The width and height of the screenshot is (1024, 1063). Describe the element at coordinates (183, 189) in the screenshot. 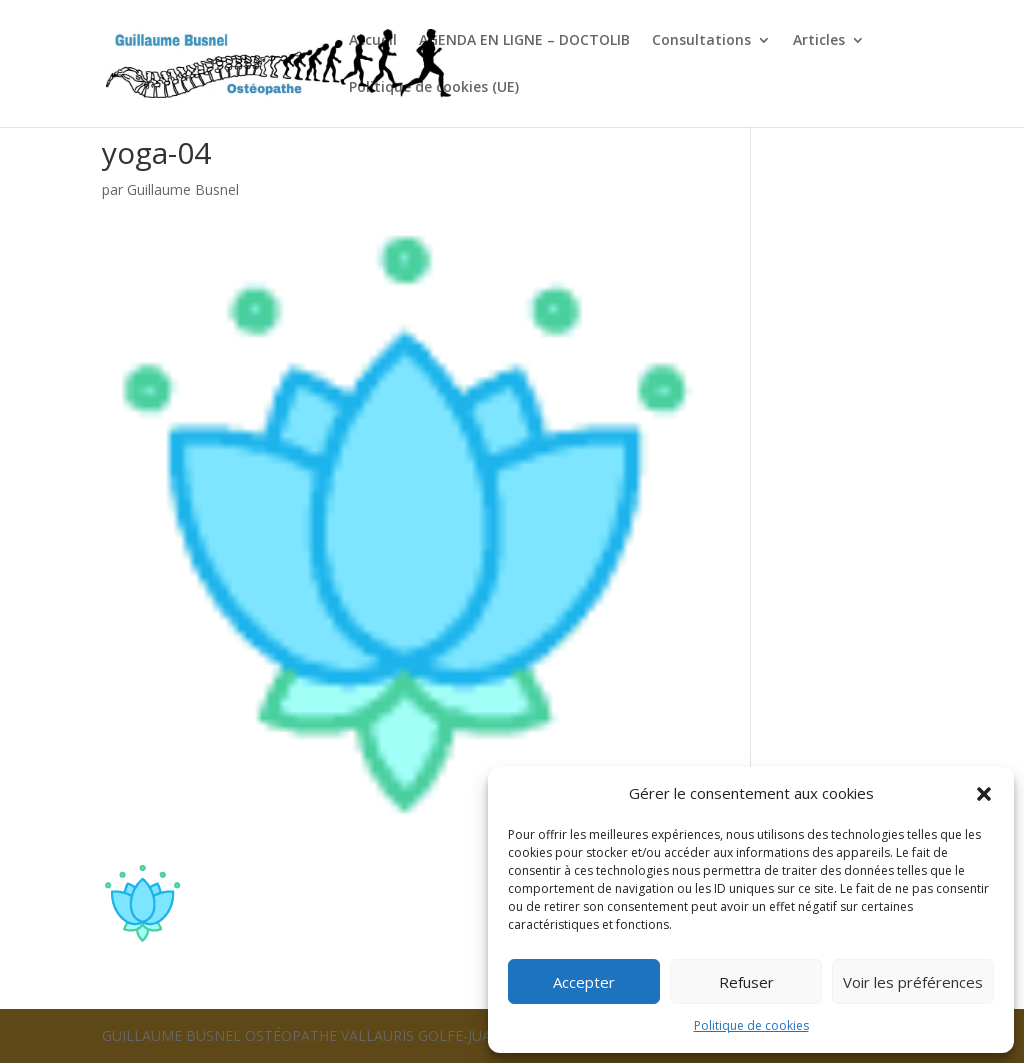

I see `Guillaume Busnel` at that location.